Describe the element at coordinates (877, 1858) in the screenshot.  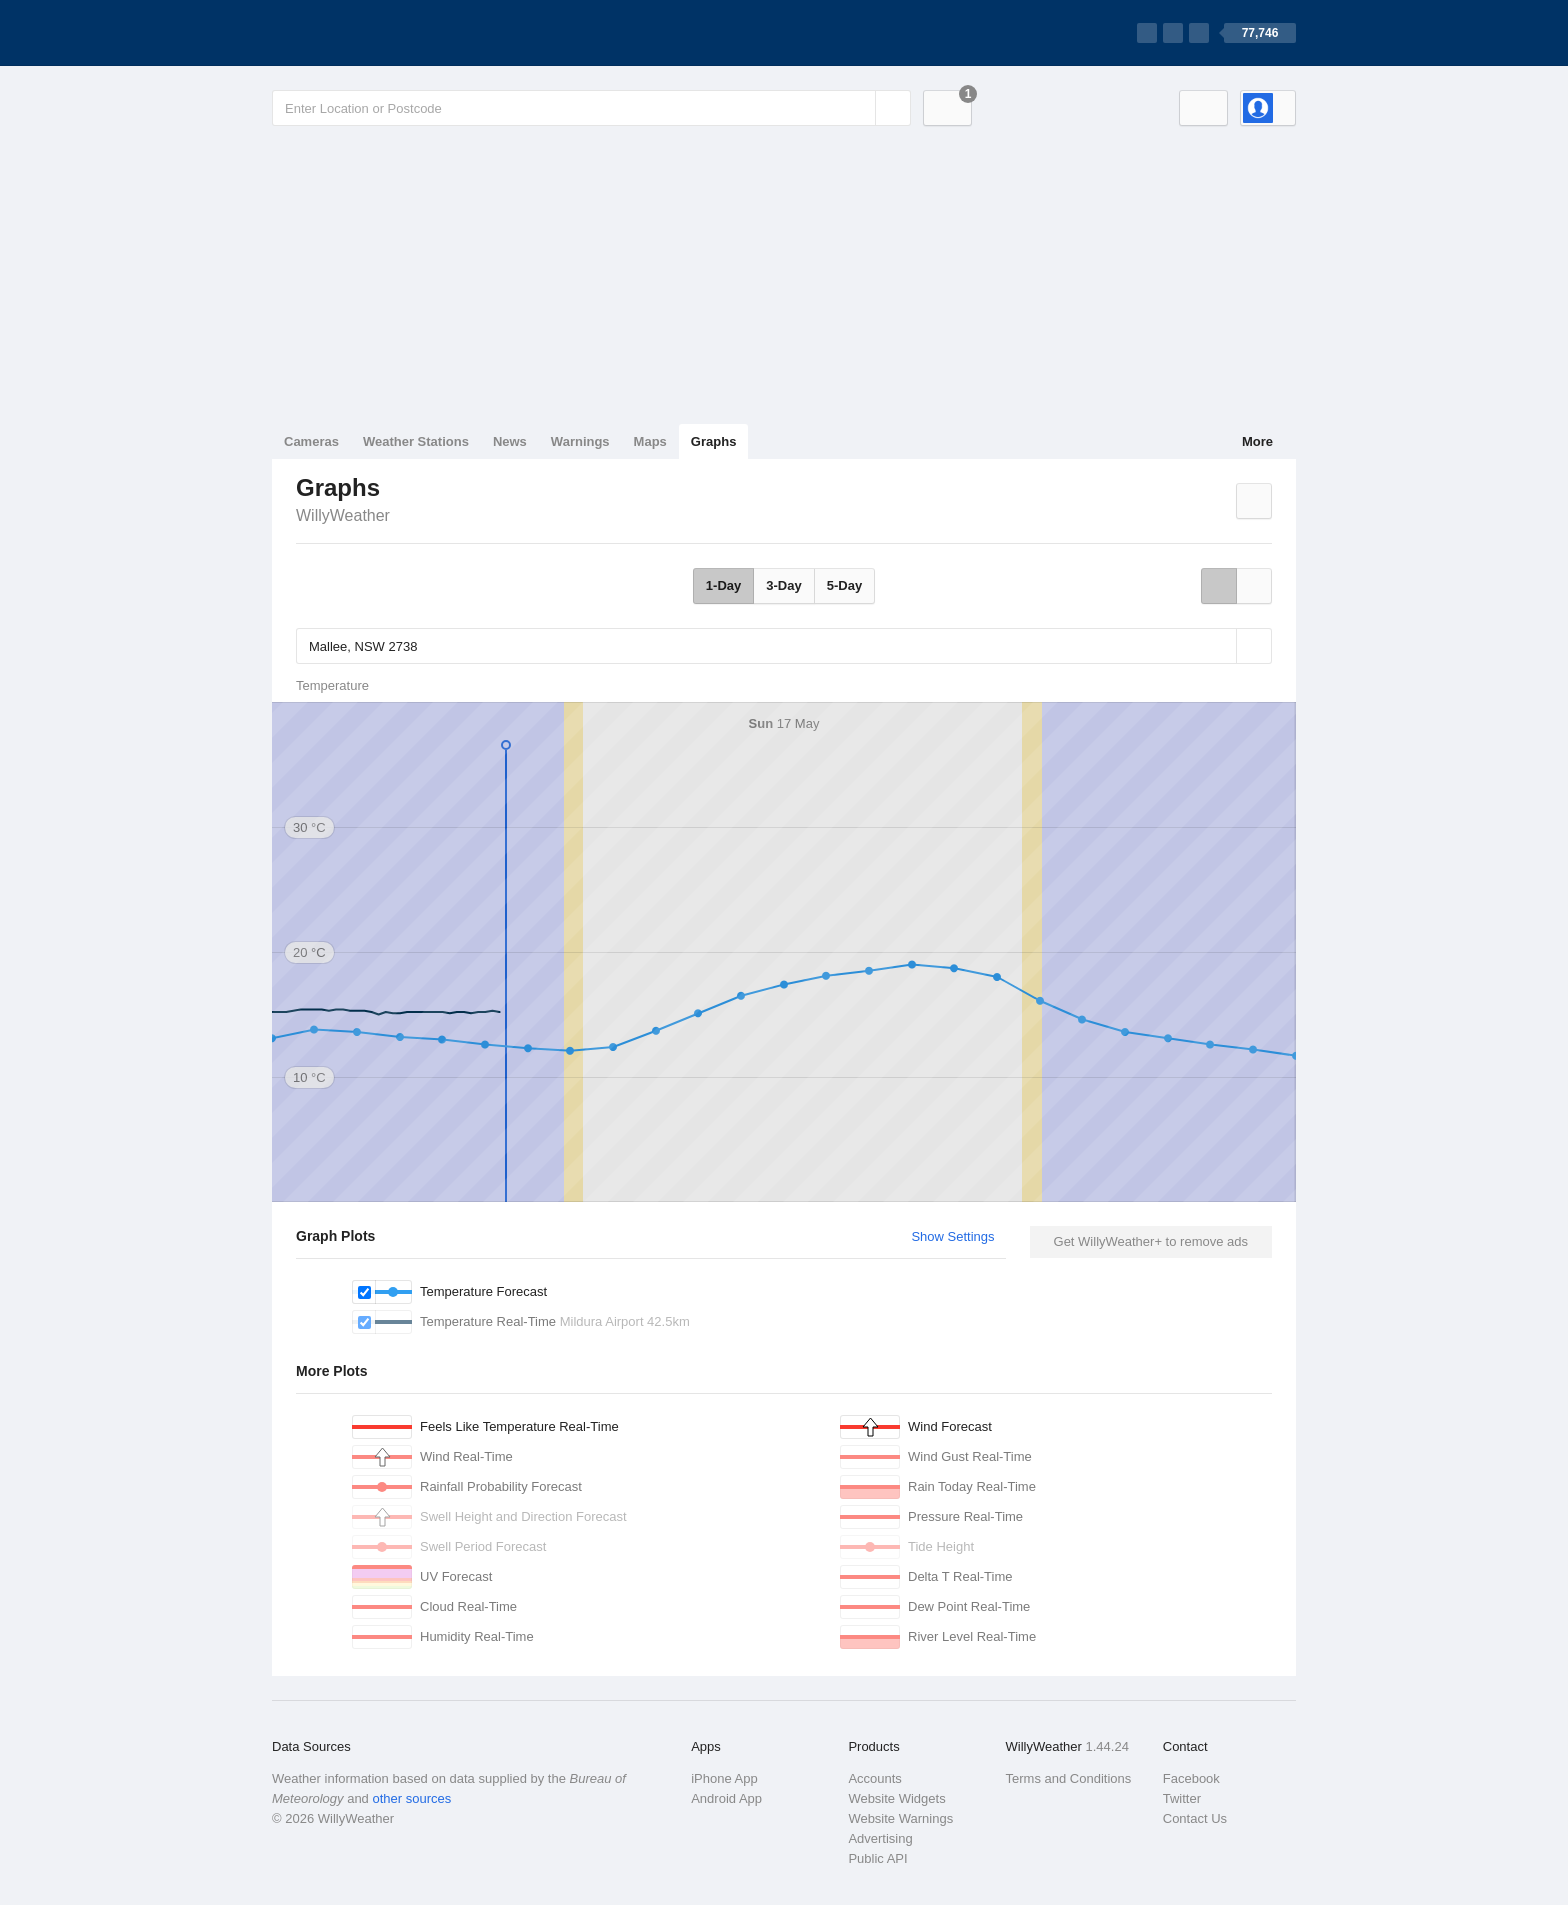
I see `Public API` at that location.